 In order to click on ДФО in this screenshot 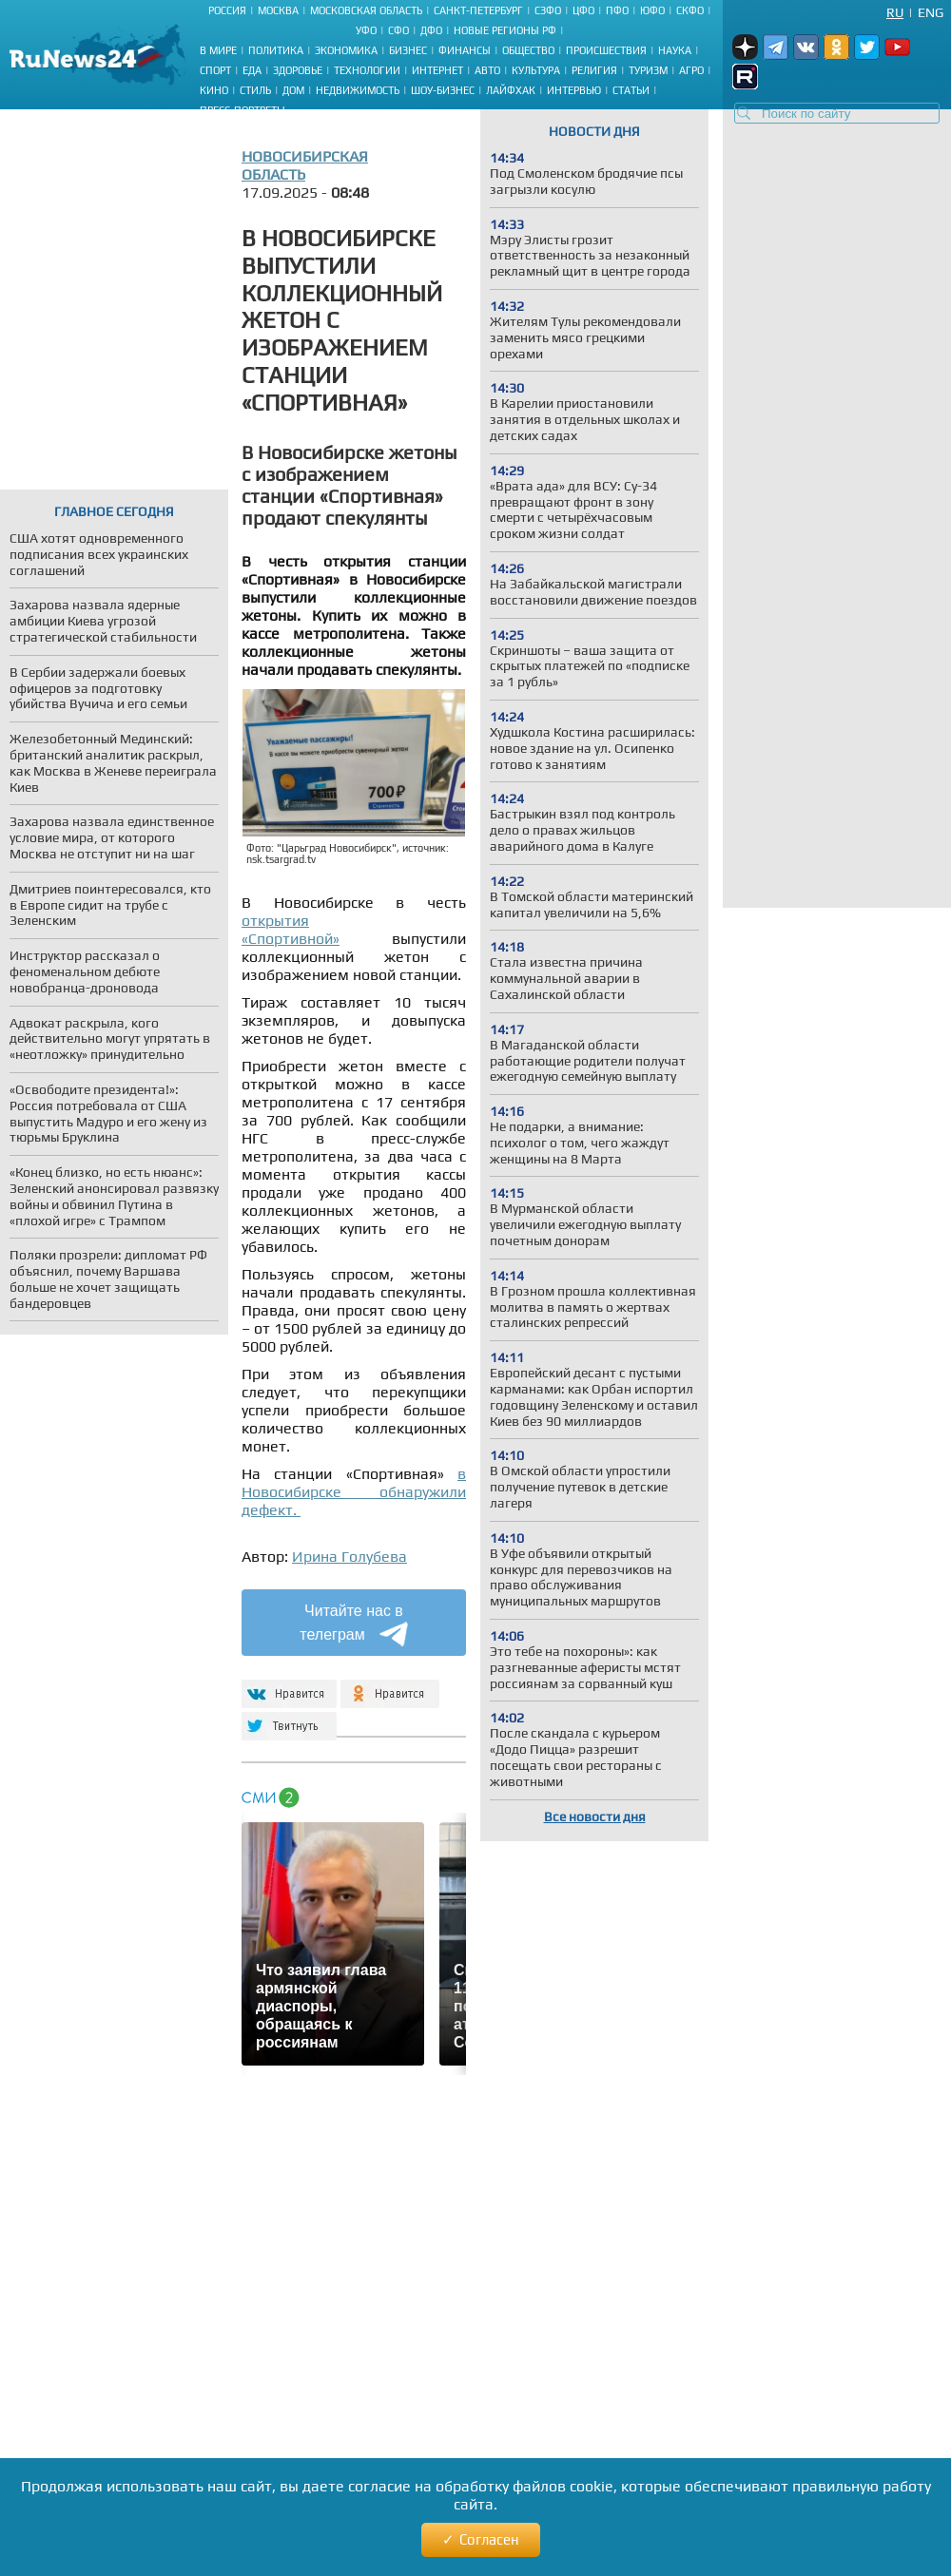, I will do `click(431, 30)`.